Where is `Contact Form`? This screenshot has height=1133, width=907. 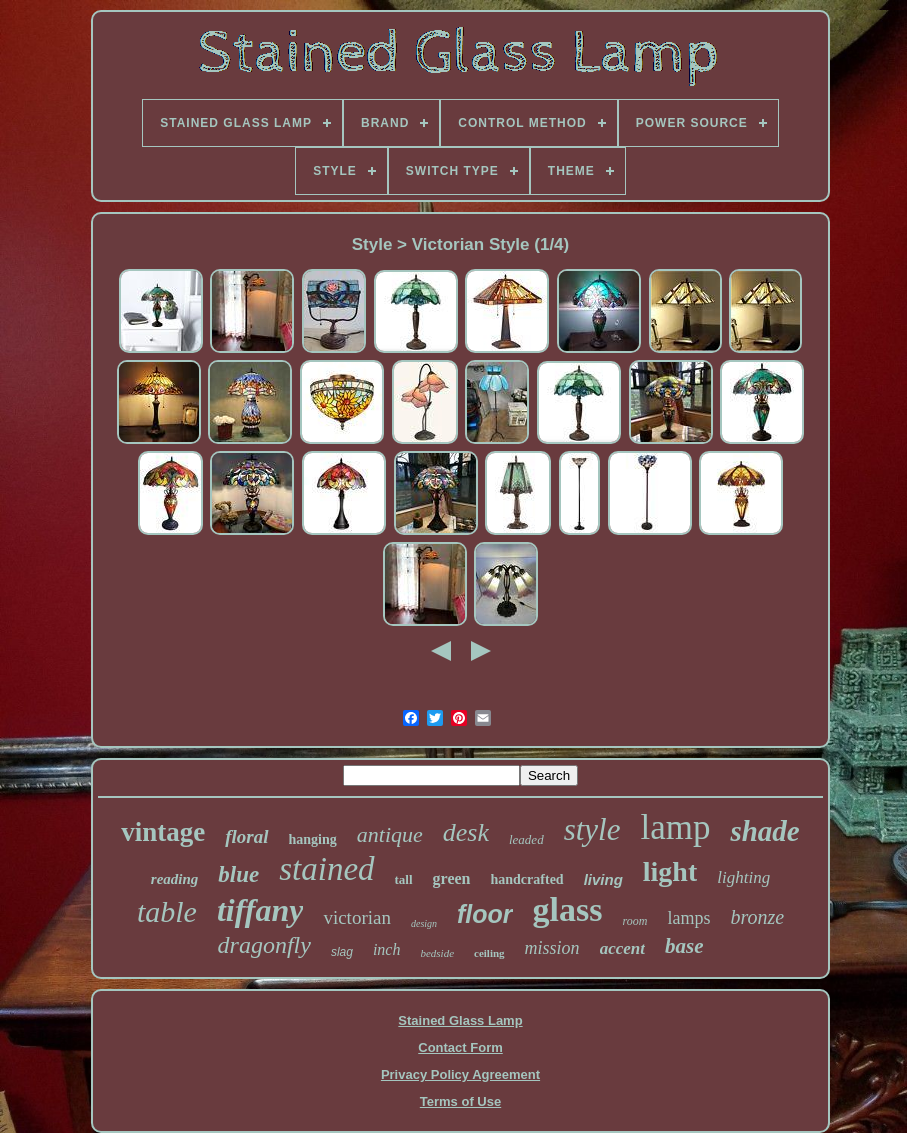 Contact Form is located at coordinates (460, 1047).